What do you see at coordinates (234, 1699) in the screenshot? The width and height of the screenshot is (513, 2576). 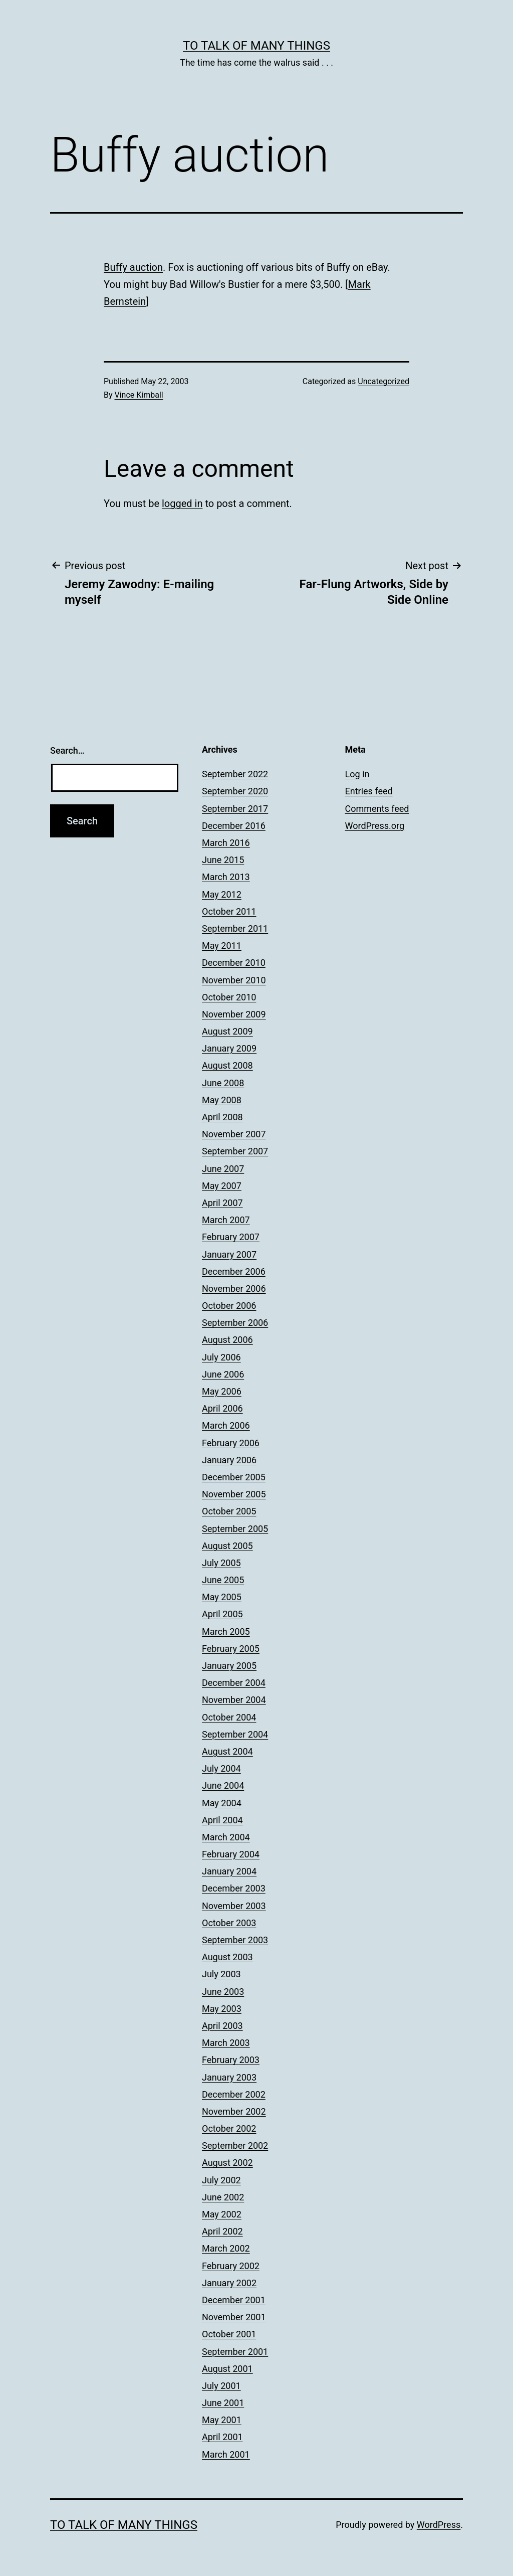 I see `November 2004` at bounding box center [234, 1699].